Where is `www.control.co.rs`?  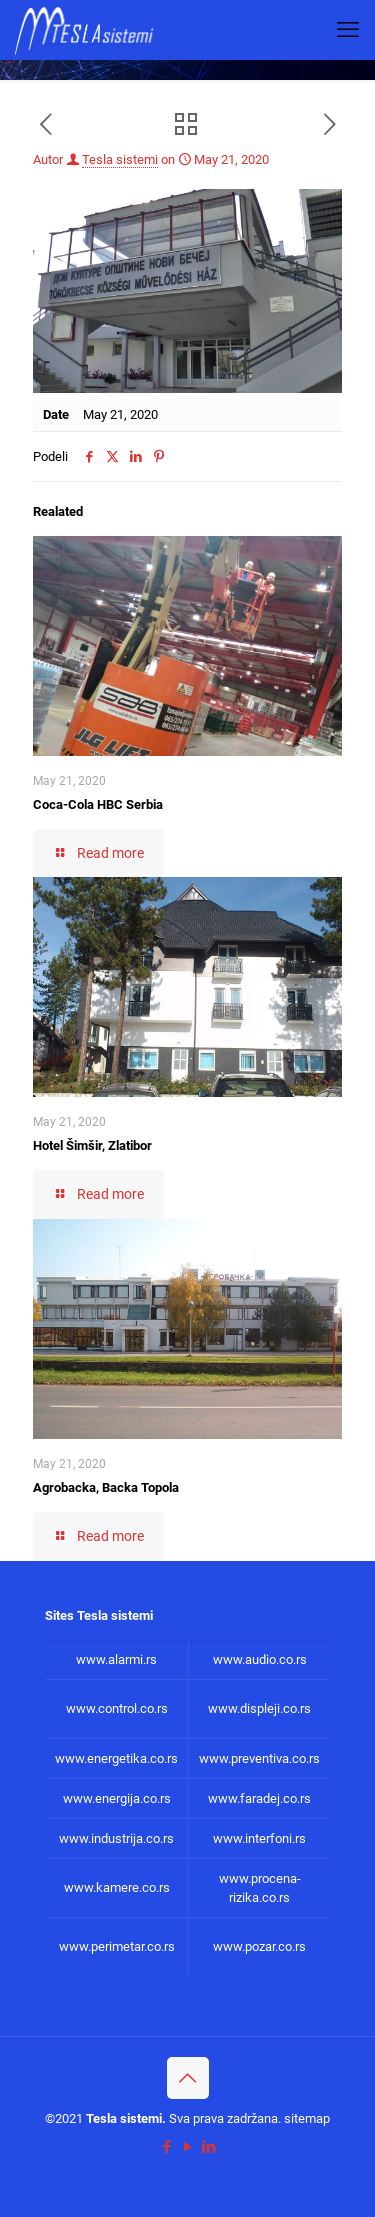
www.control.co.rs is located at coordinates (117, 1708).